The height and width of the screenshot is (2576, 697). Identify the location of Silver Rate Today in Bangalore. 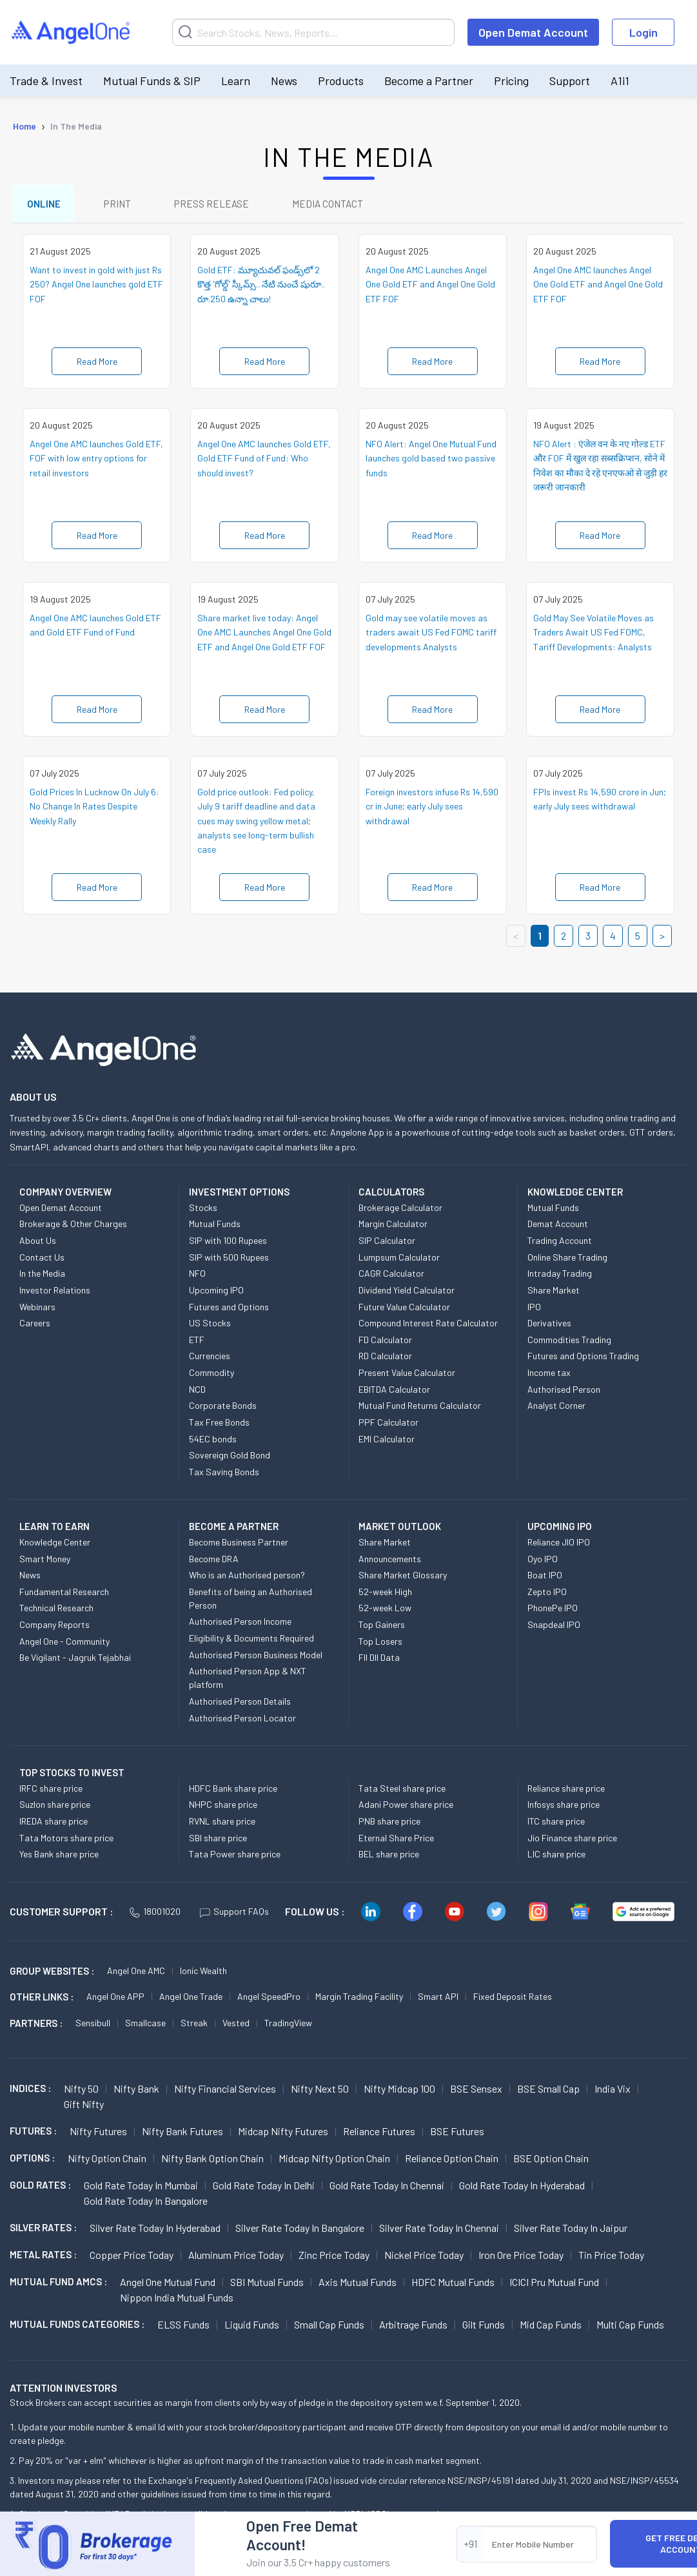
(299, 2231).